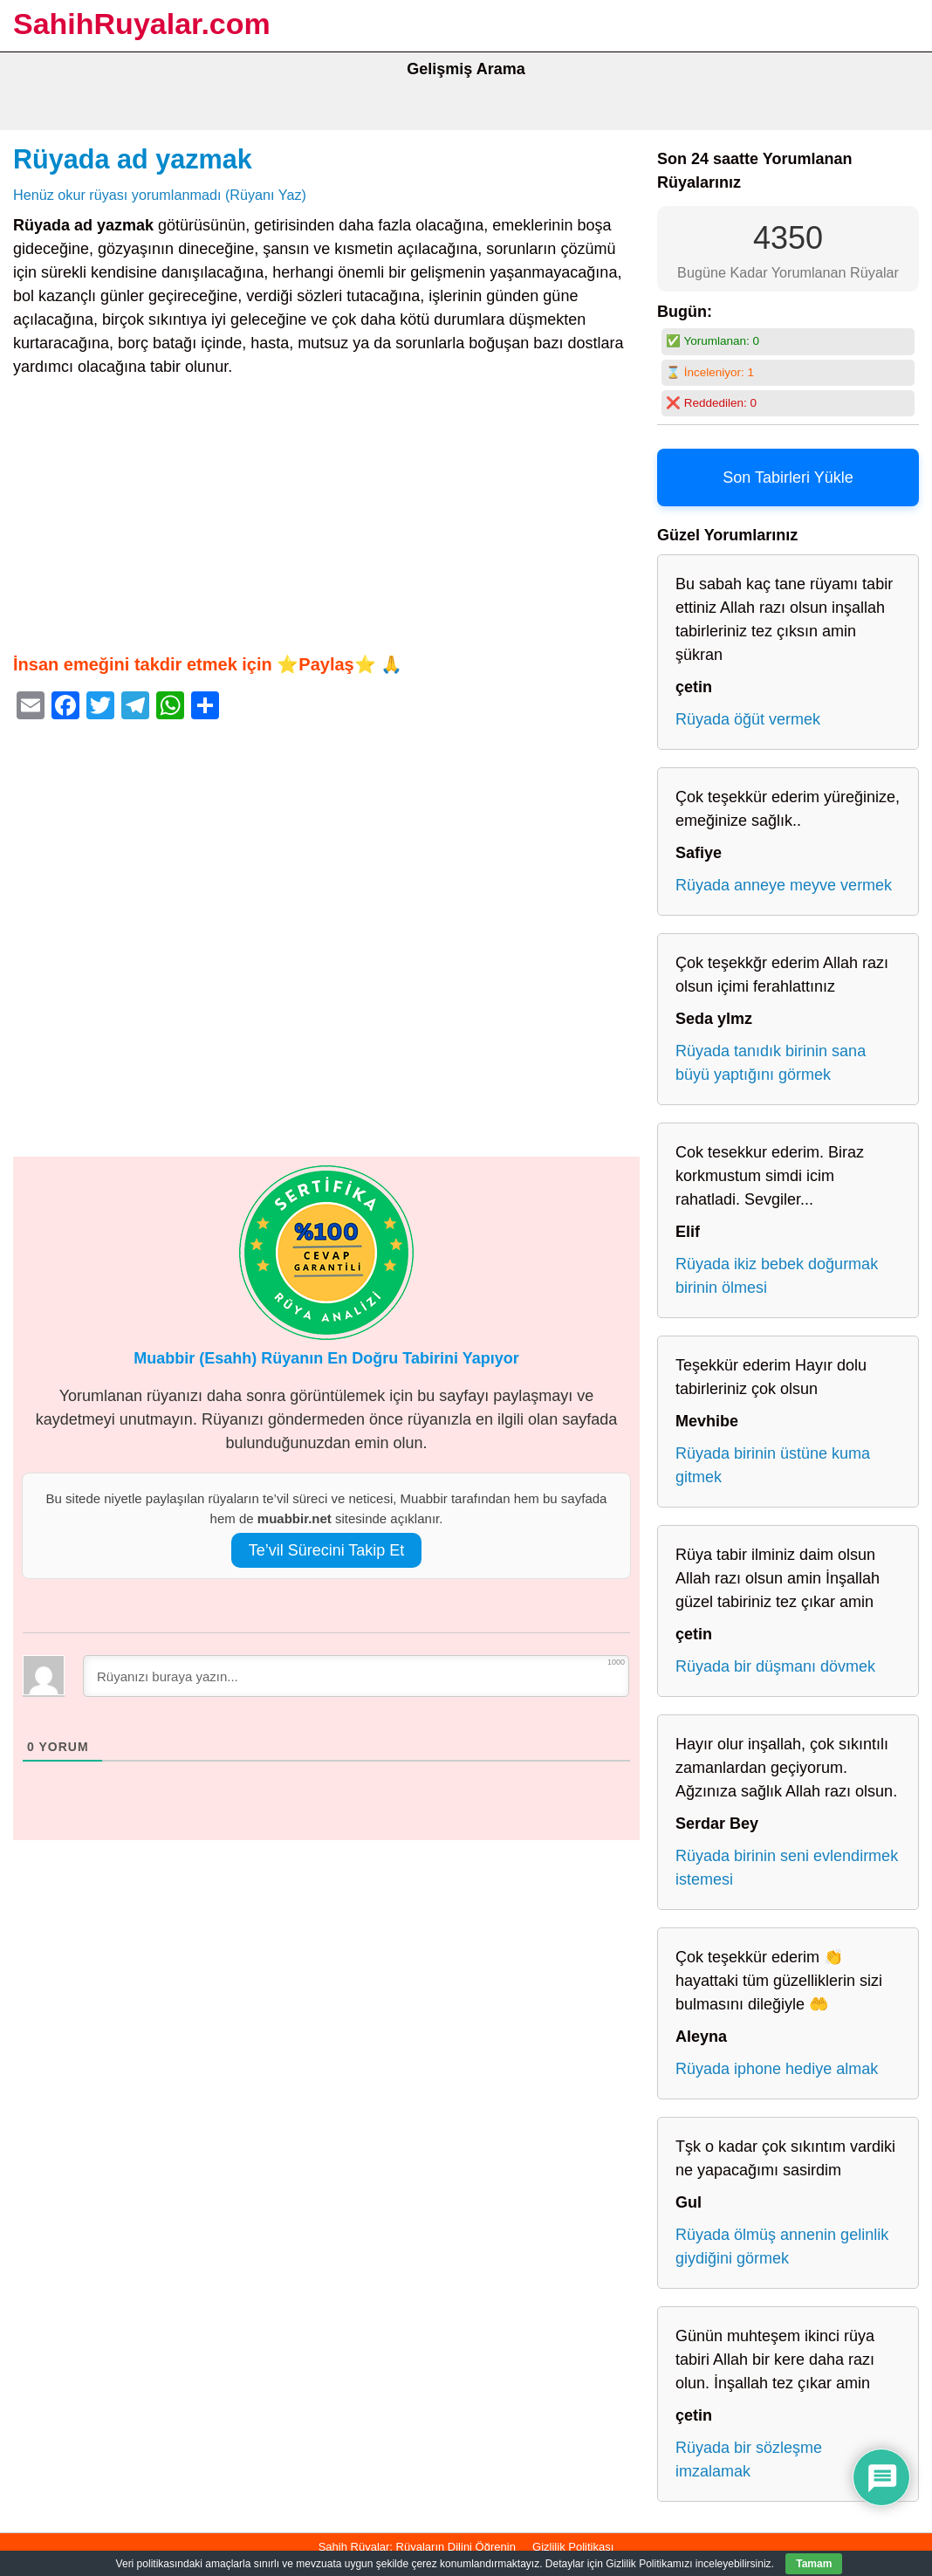 Image resolution: width=932 pixels, height=2576 pixels. What do you see at coordinates (327, 1550) in the screenshot?
I see `Te’vil Sürecini Takip Et` at bounding box center [327, 1550].